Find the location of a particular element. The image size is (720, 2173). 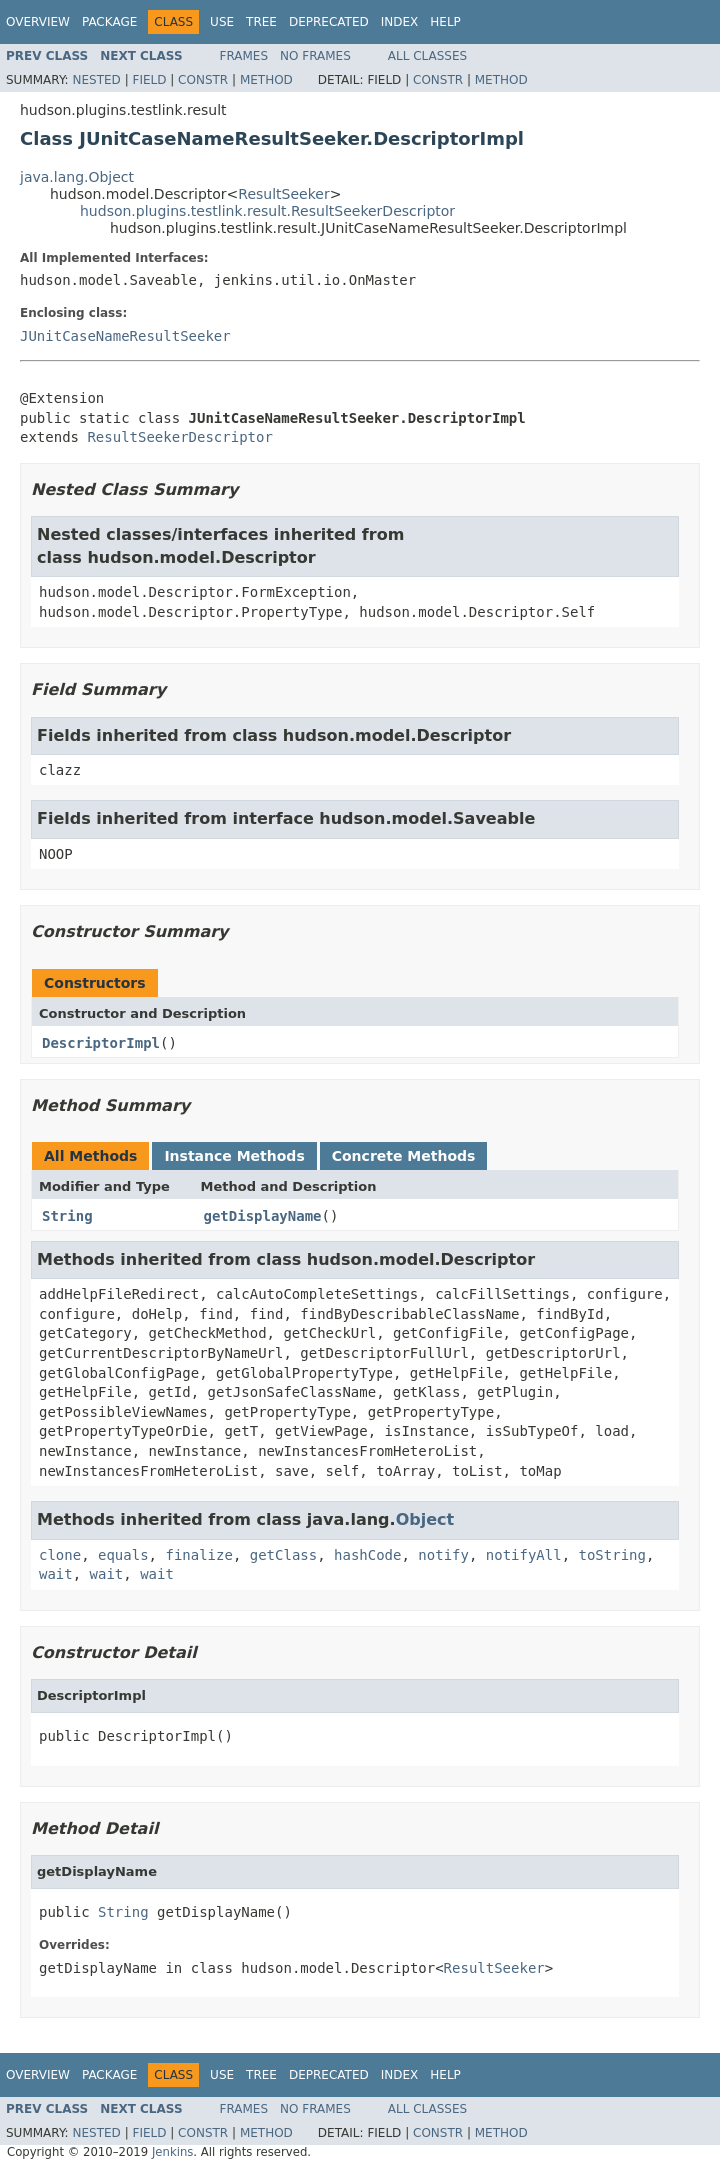

String is located at coordinates (67, 1216).